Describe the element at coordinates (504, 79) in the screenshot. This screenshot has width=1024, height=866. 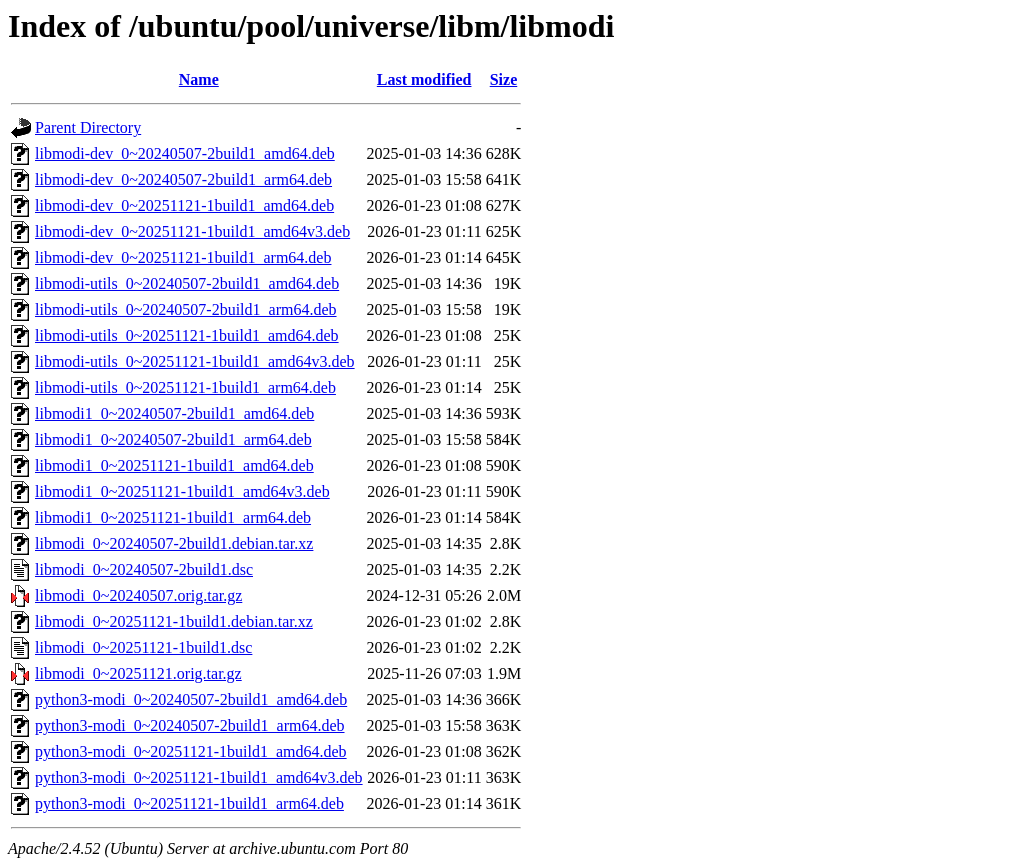
I see `Size` at that location.